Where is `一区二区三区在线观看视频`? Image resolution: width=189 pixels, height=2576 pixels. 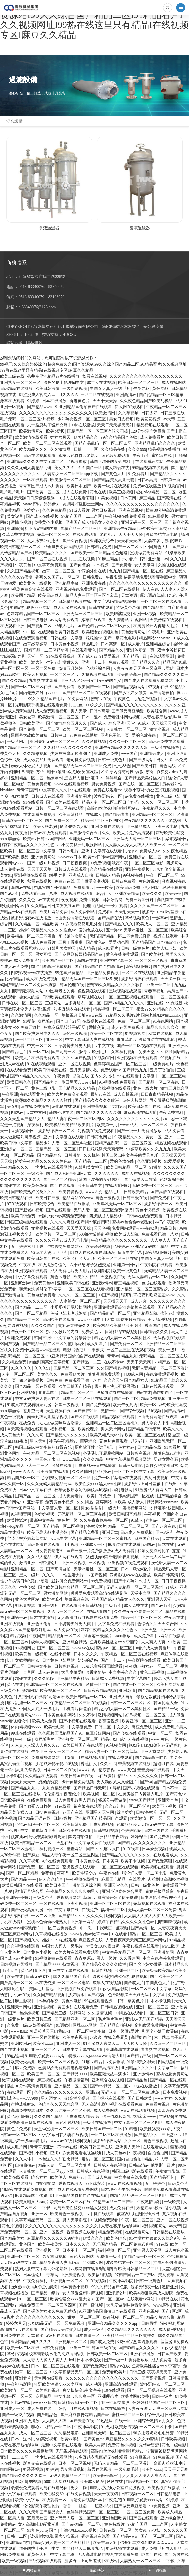 一区二区三区在线观看视频 is located at coordinates (89, 1289).